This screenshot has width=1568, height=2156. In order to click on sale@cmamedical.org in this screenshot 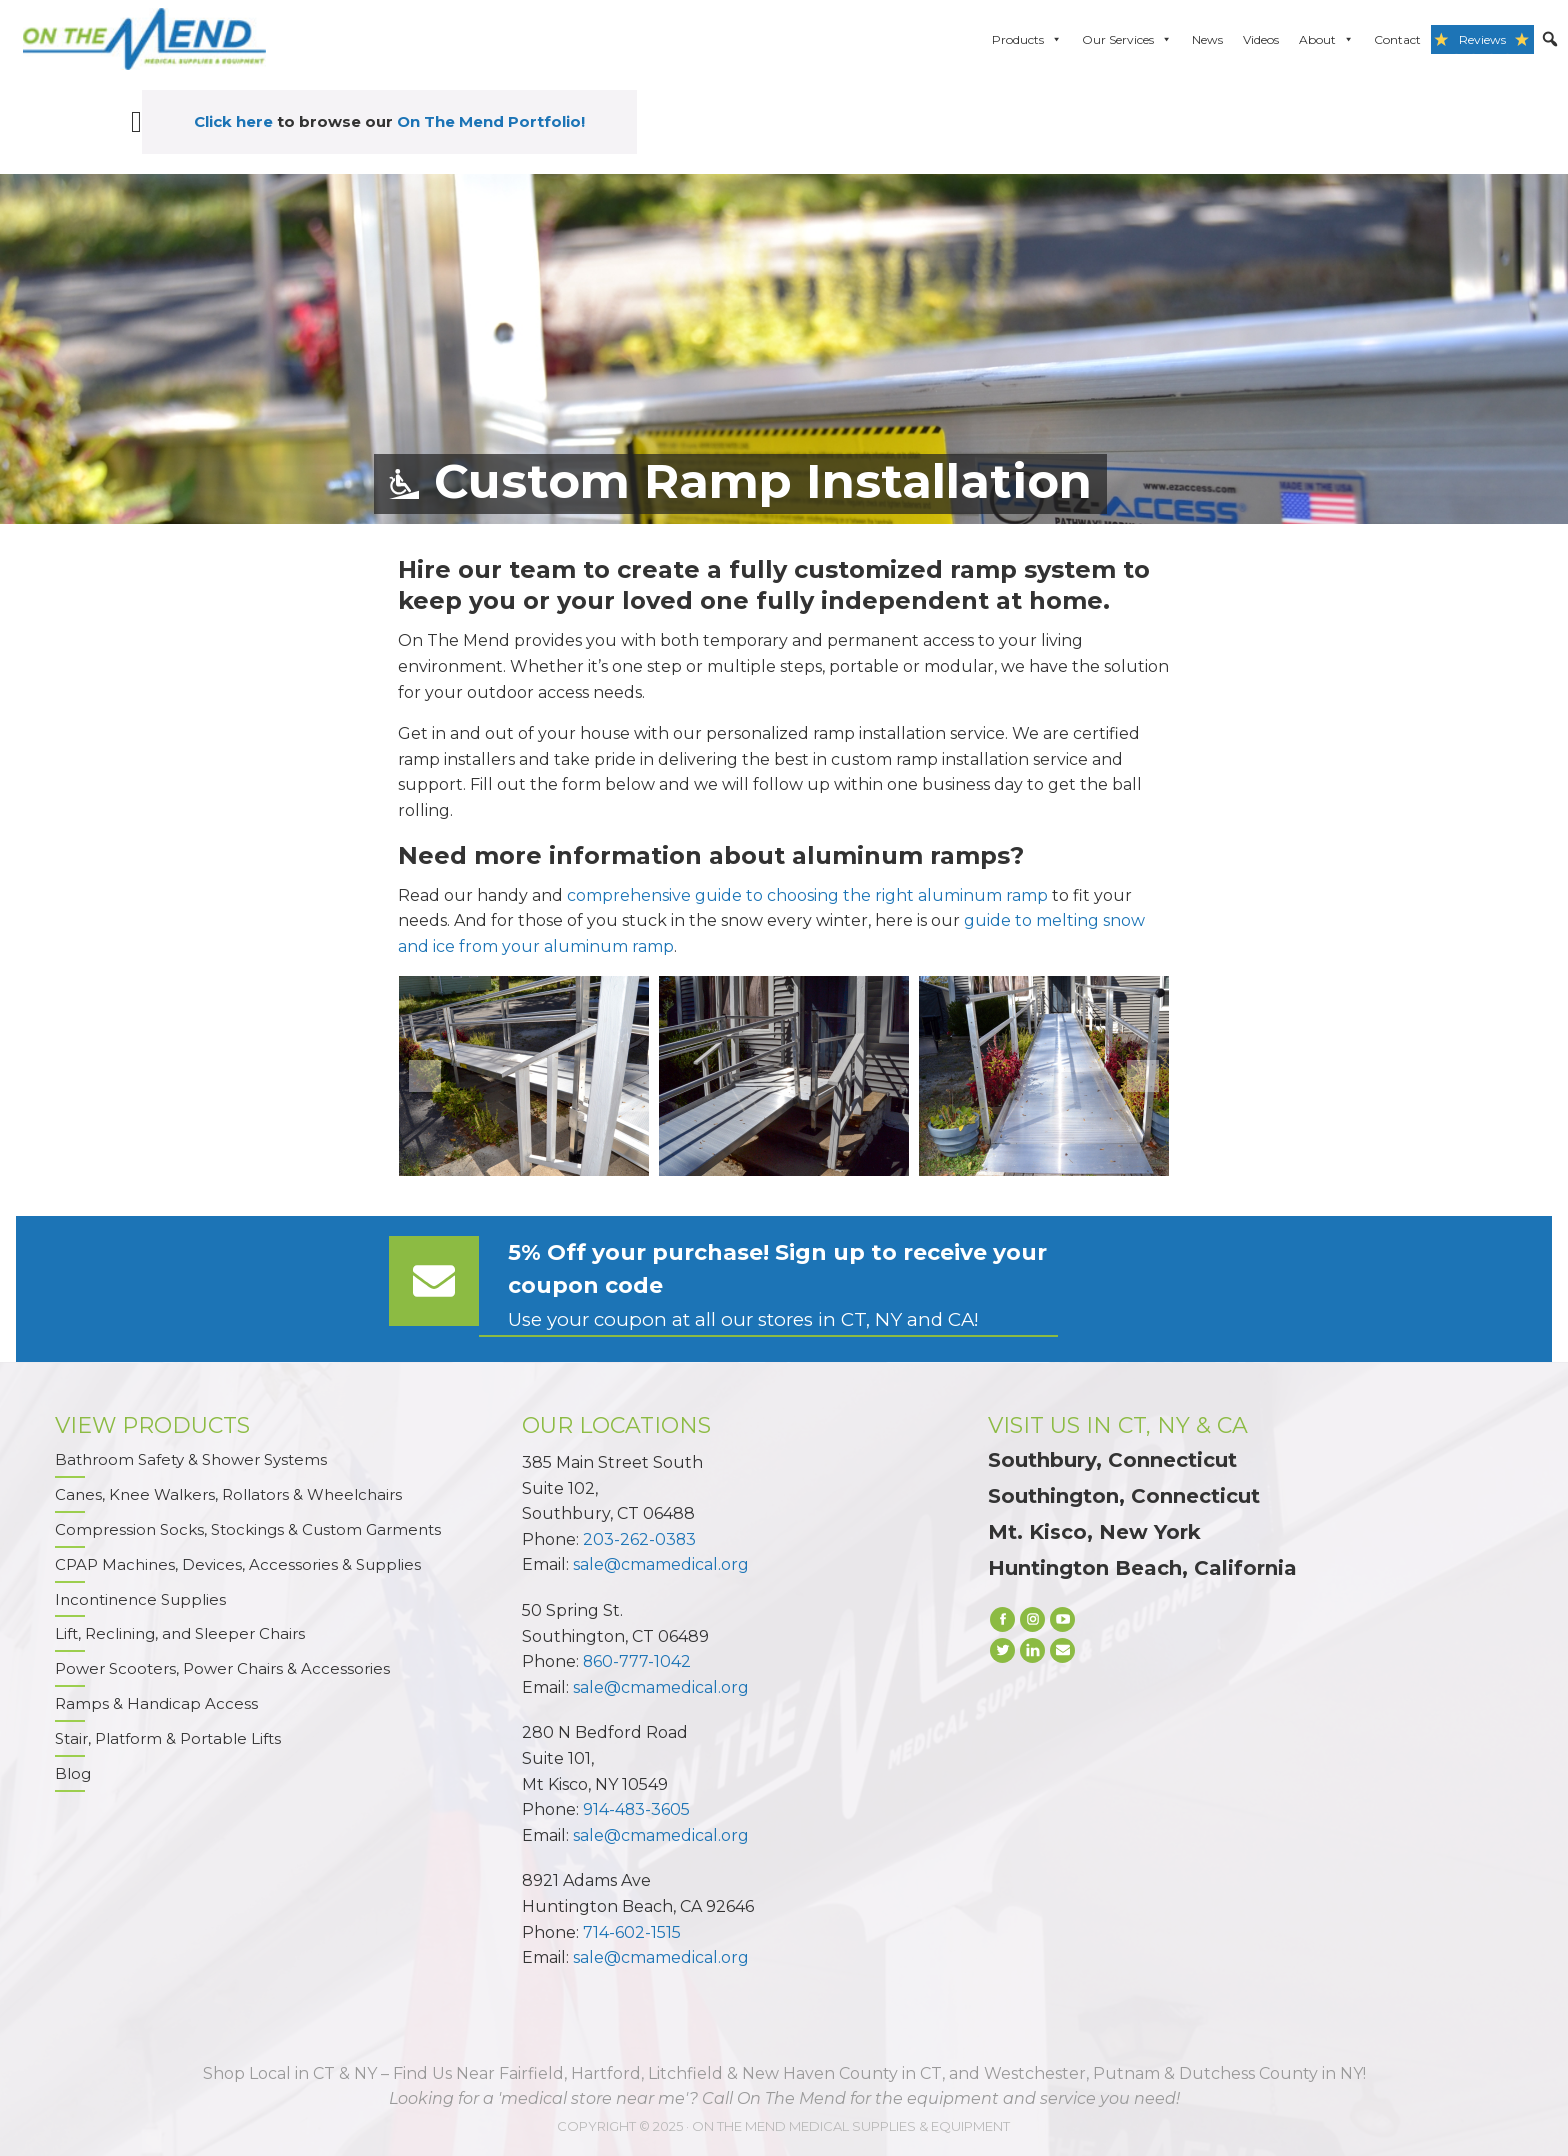, I will do `click(661, 1564)`.